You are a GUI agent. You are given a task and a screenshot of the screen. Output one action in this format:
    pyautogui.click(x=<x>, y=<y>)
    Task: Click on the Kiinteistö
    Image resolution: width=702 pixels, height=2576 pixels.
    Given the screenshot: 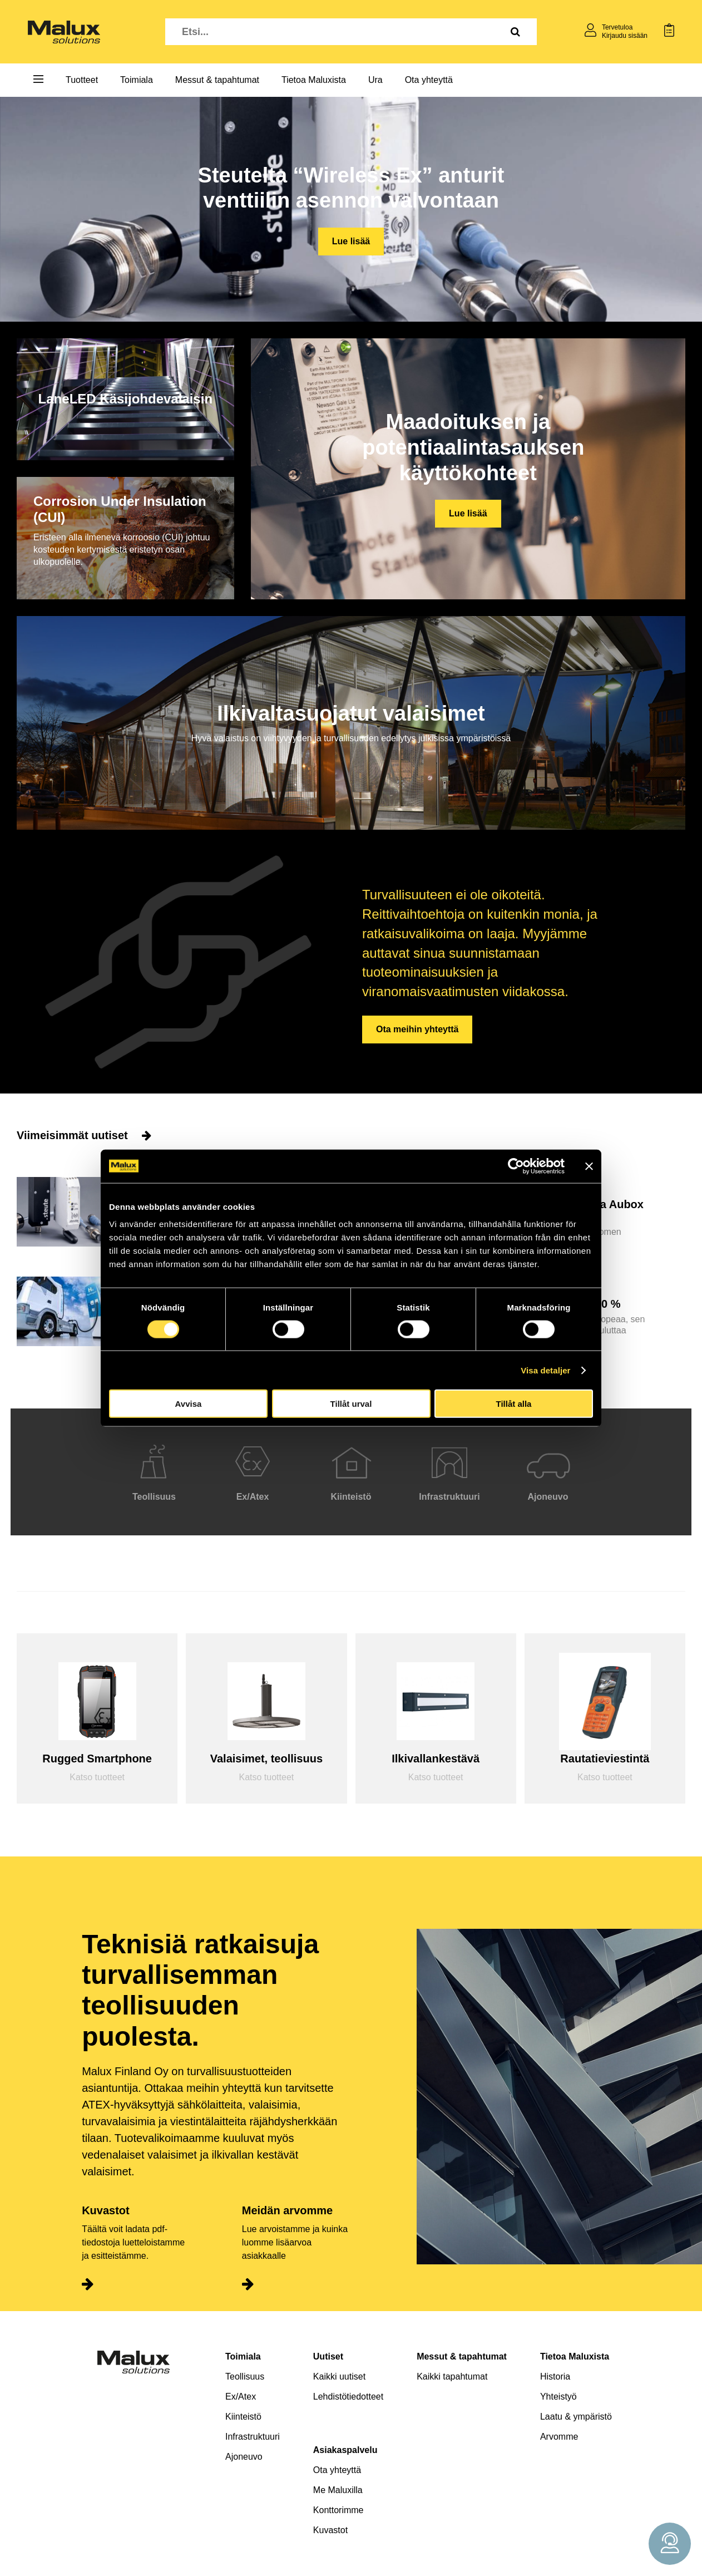 What is the action you would take?
    pyautogui.click(x=243, y=2416)
    